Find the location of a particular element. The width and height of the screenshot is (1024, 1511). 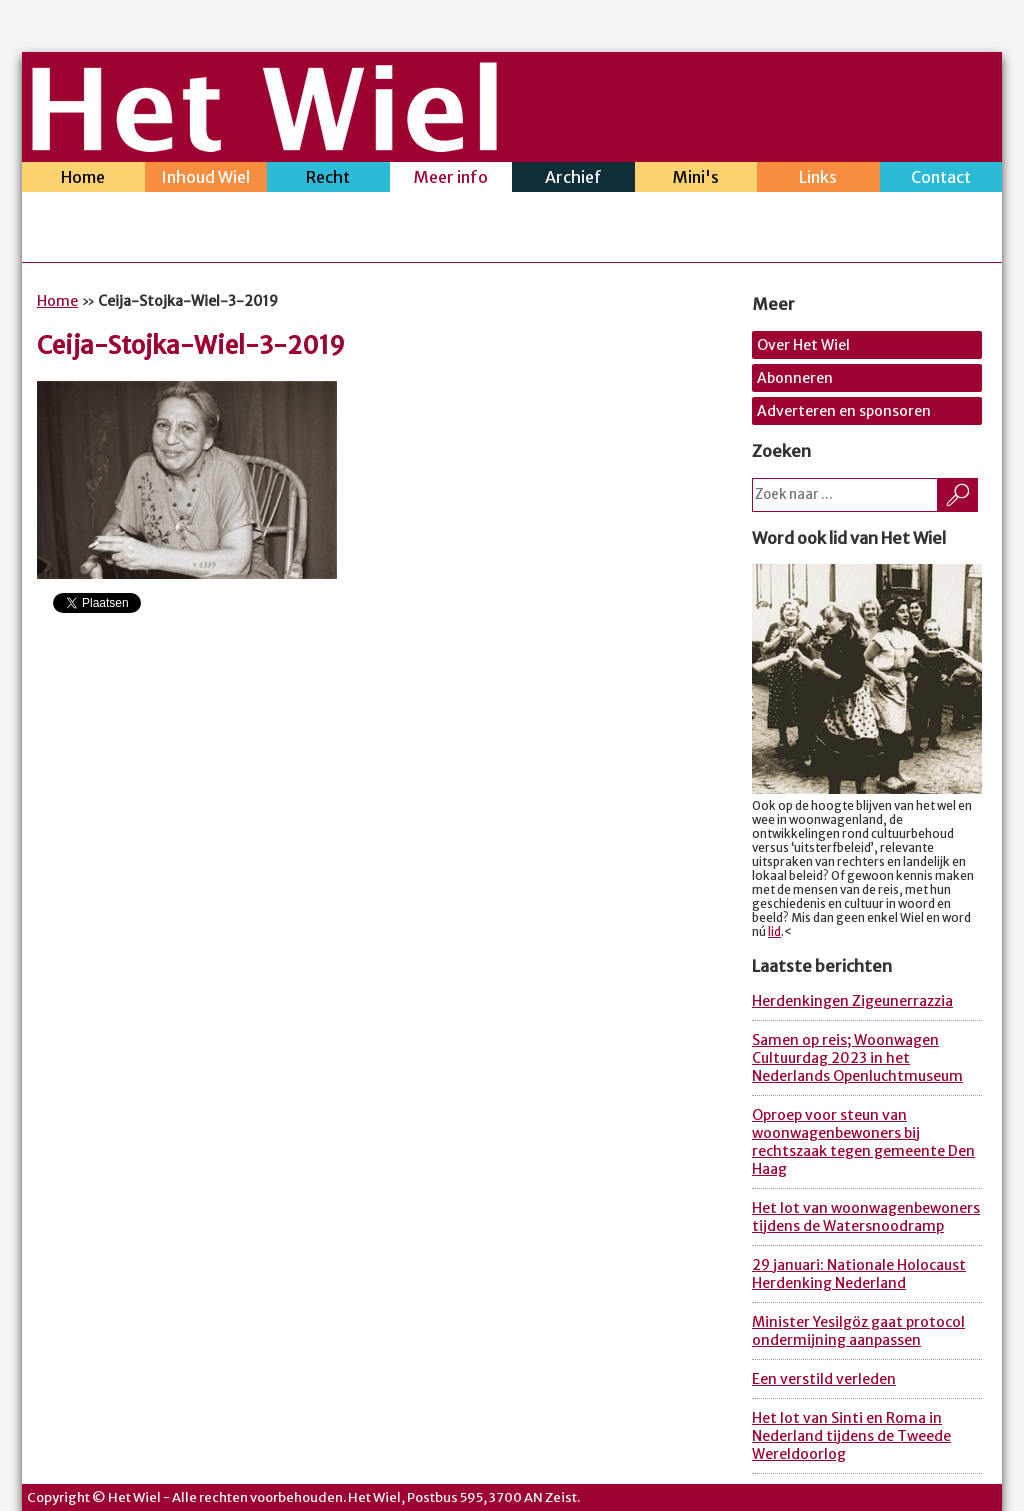

Samen op reis; Woonwagen Cultuurdag 2023 in het Nederlands Openluchtmuseum is located at coordinates (857, 1058).